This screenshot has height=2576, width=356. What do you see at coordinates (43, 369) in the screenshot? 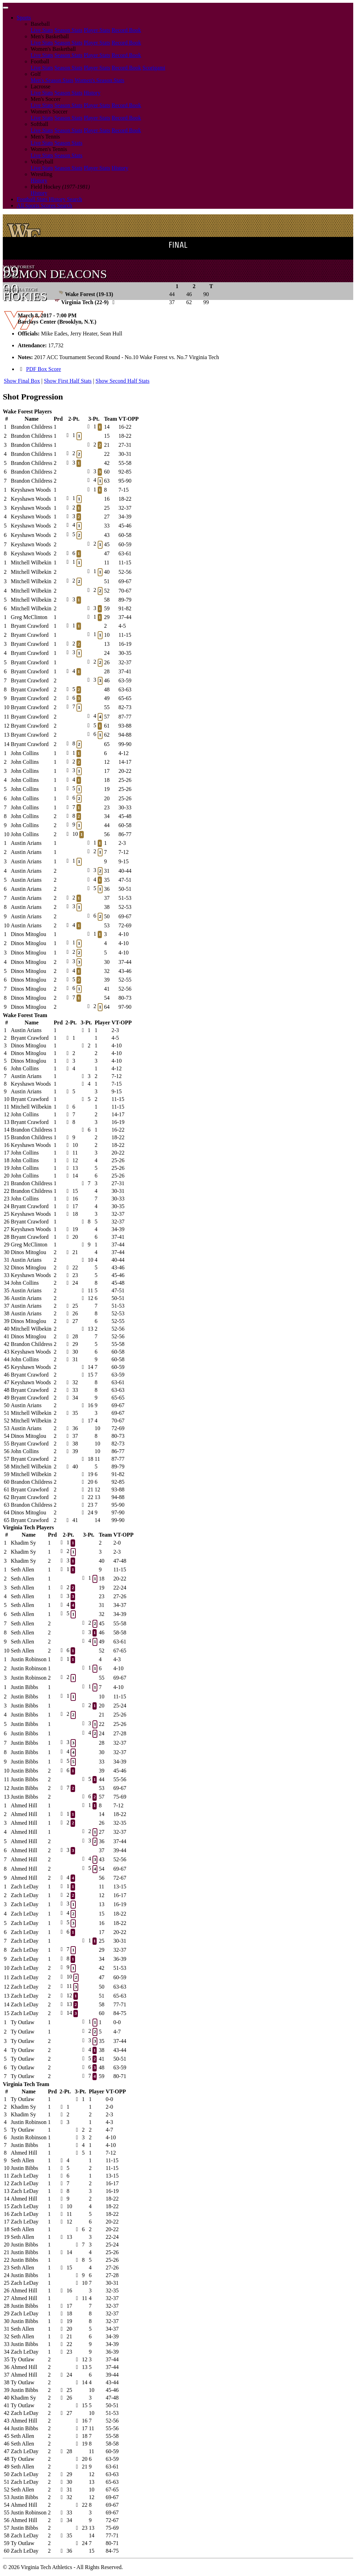
I see `PDF Box Score` at bounding box center [43, 369].